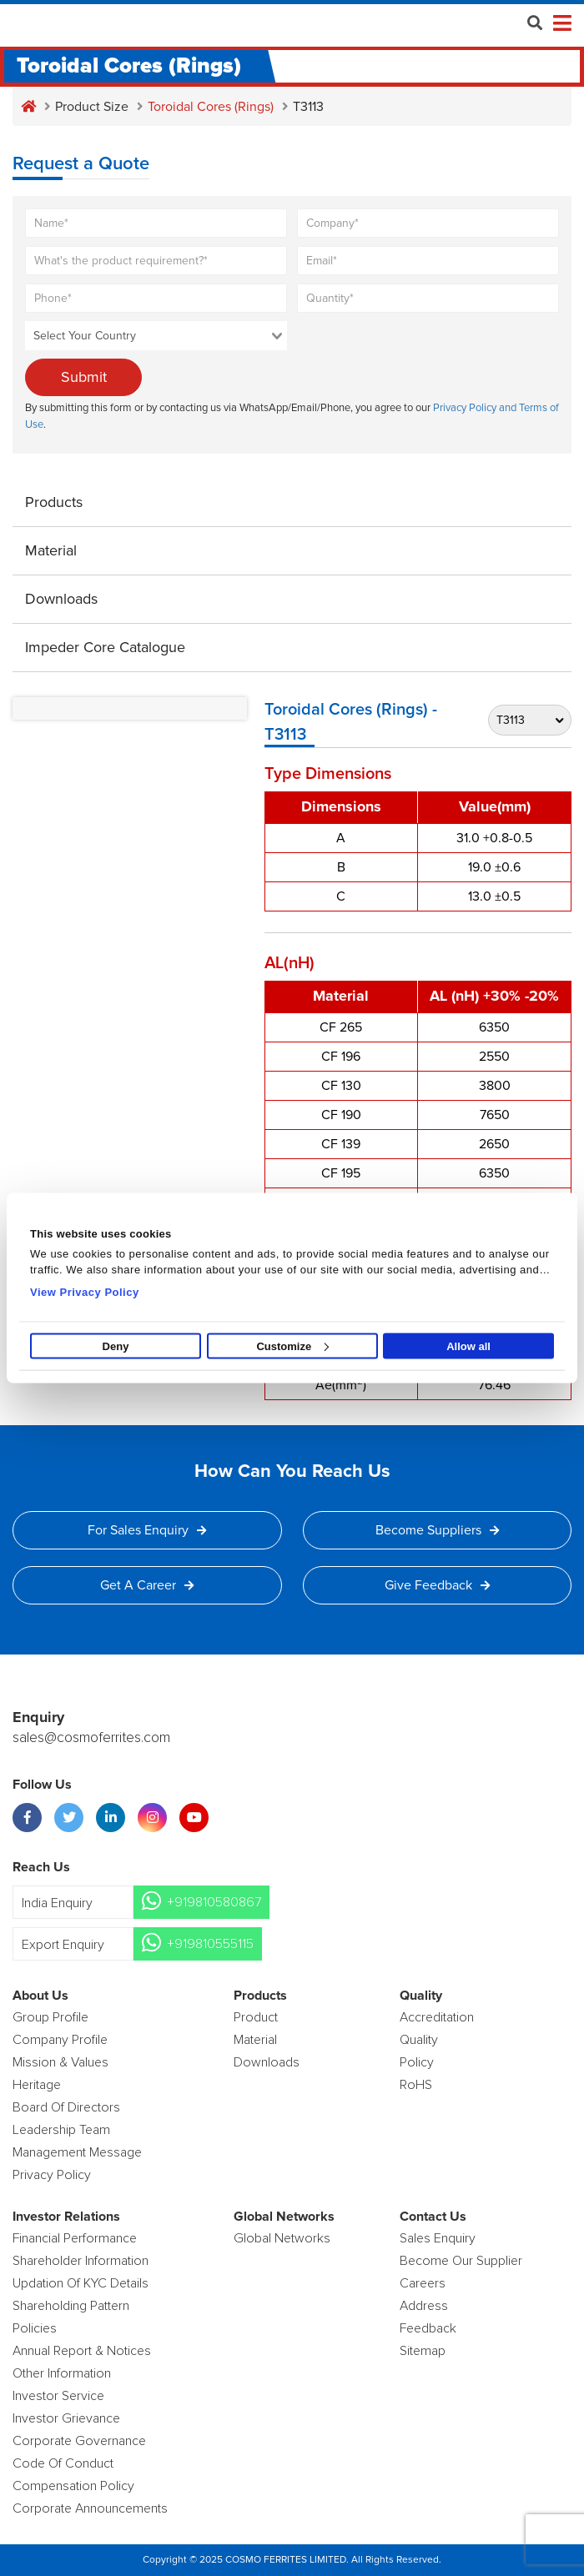 This screenshot has height=2576, width=584. Describe the element at coordinates (79, 2441) in the screenshot. I see `Corporate Governance` at that location.